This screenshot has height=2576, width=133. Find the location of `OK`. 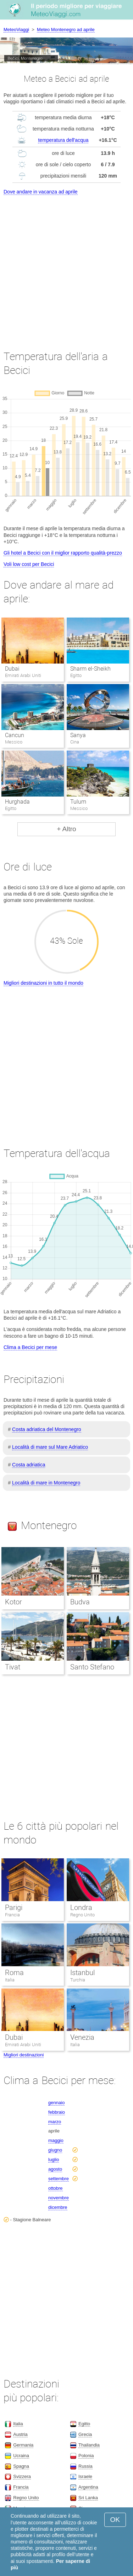

OK is located at coordinates (115, 2519).